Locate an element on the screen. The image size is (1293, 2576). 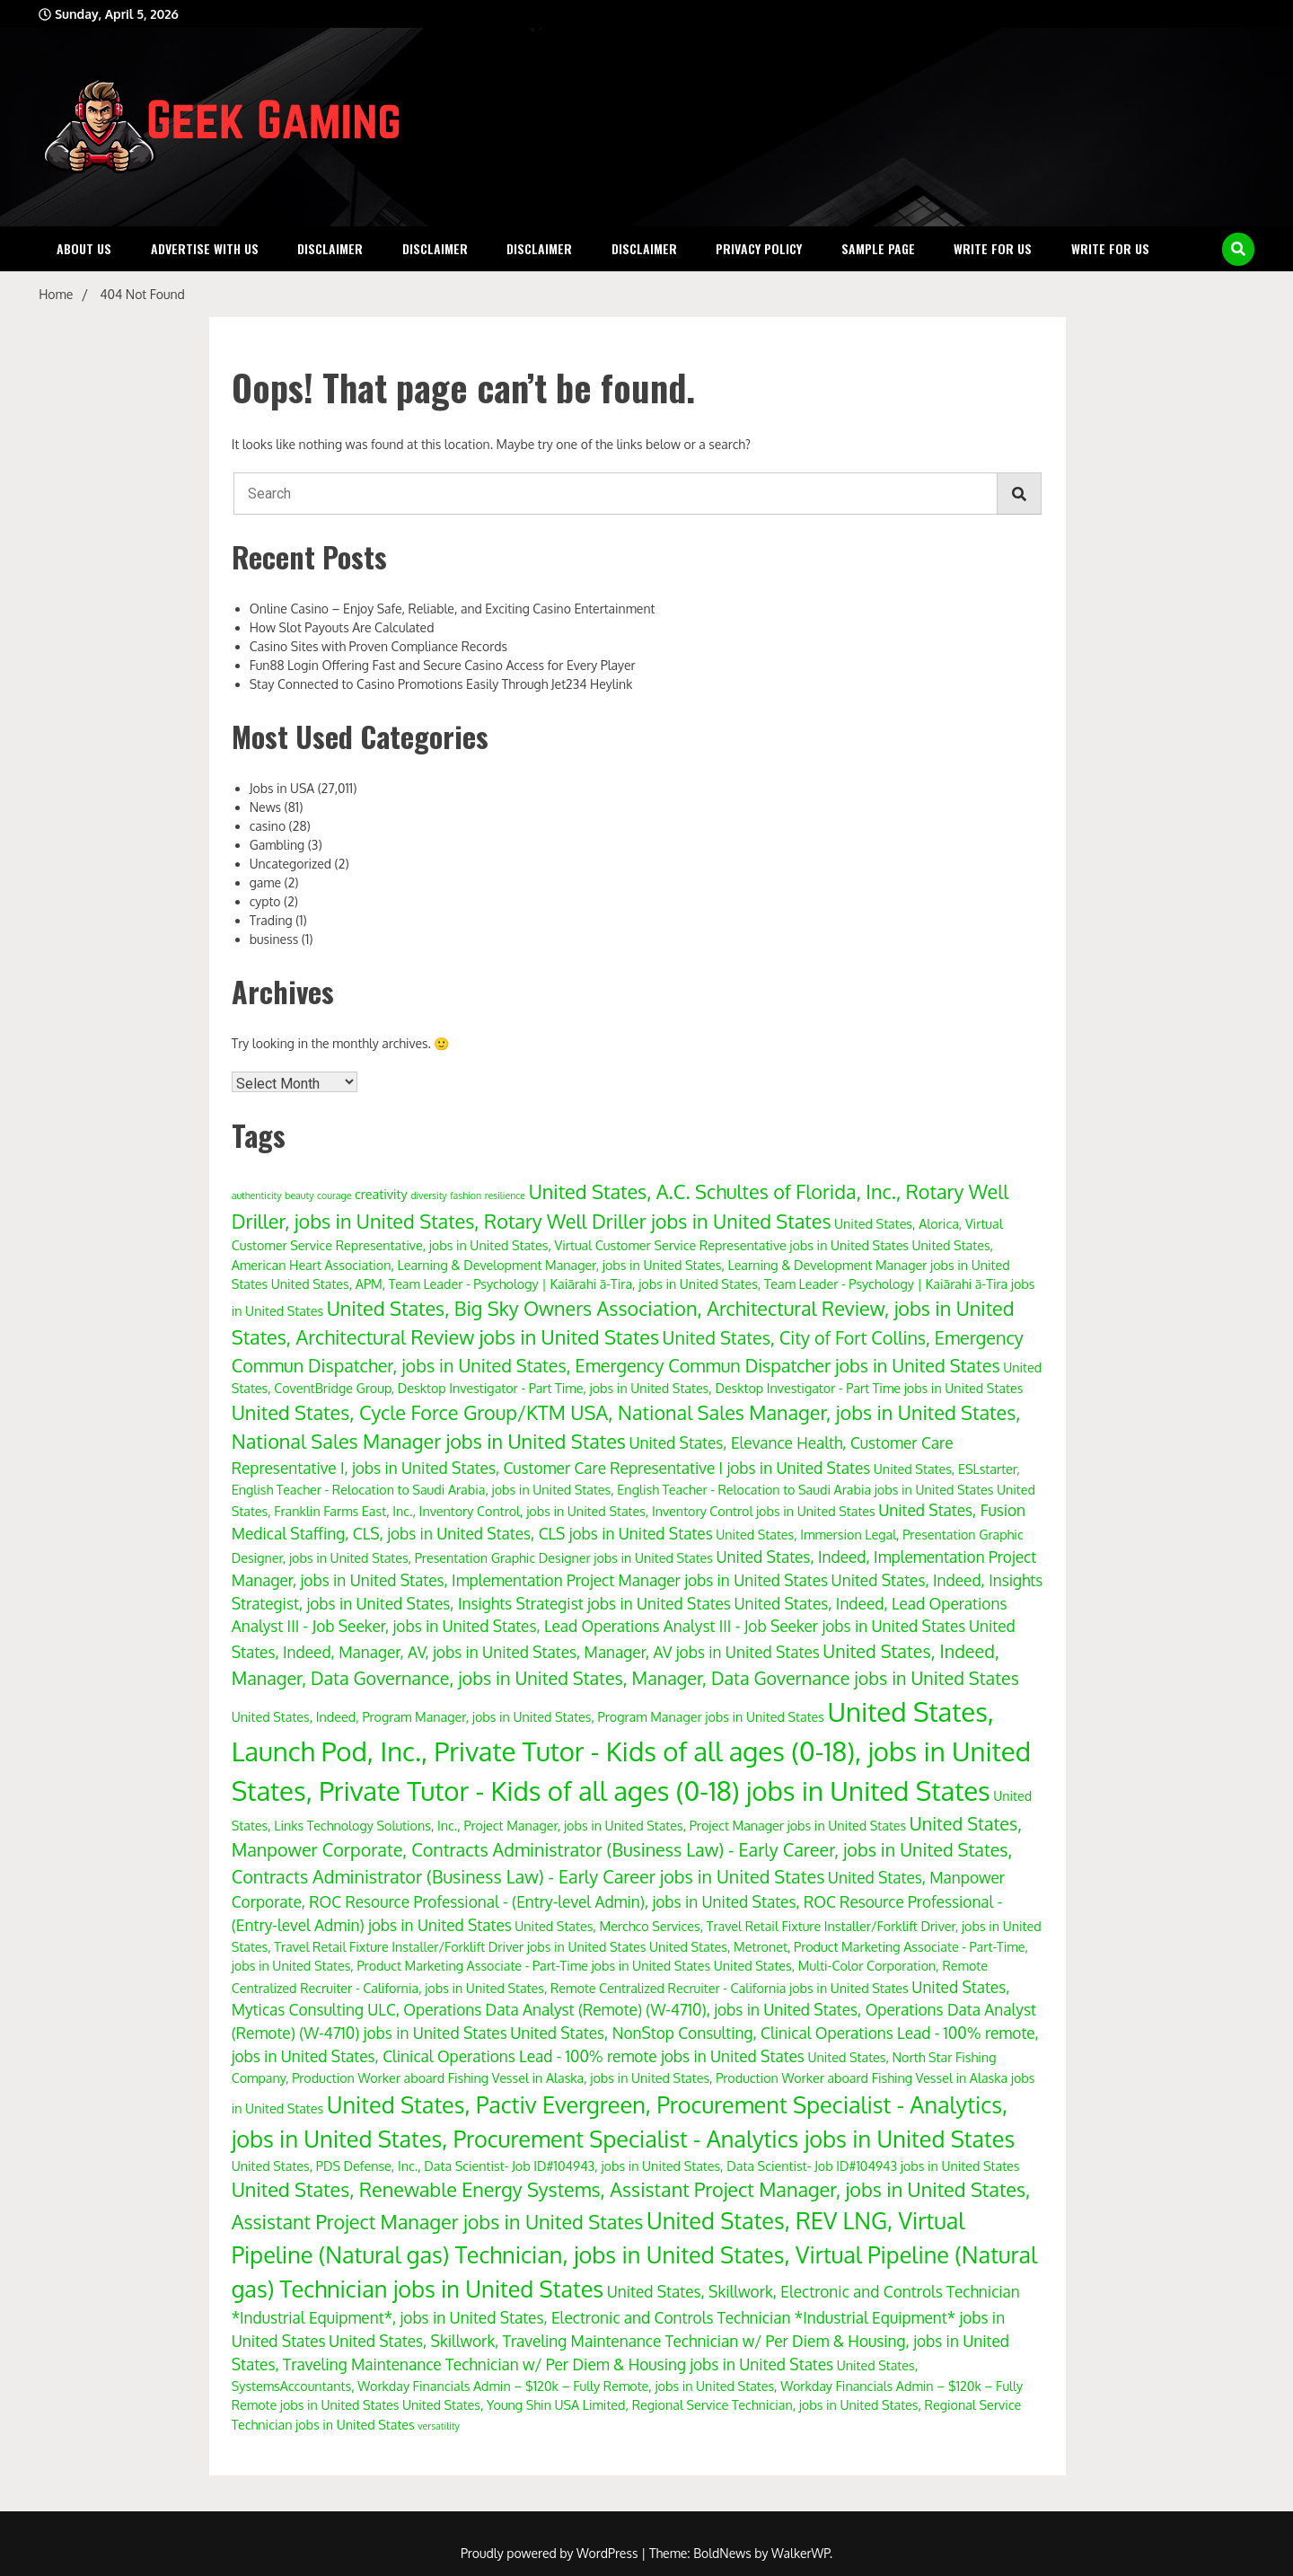
game is located at coordinates (265, 882).